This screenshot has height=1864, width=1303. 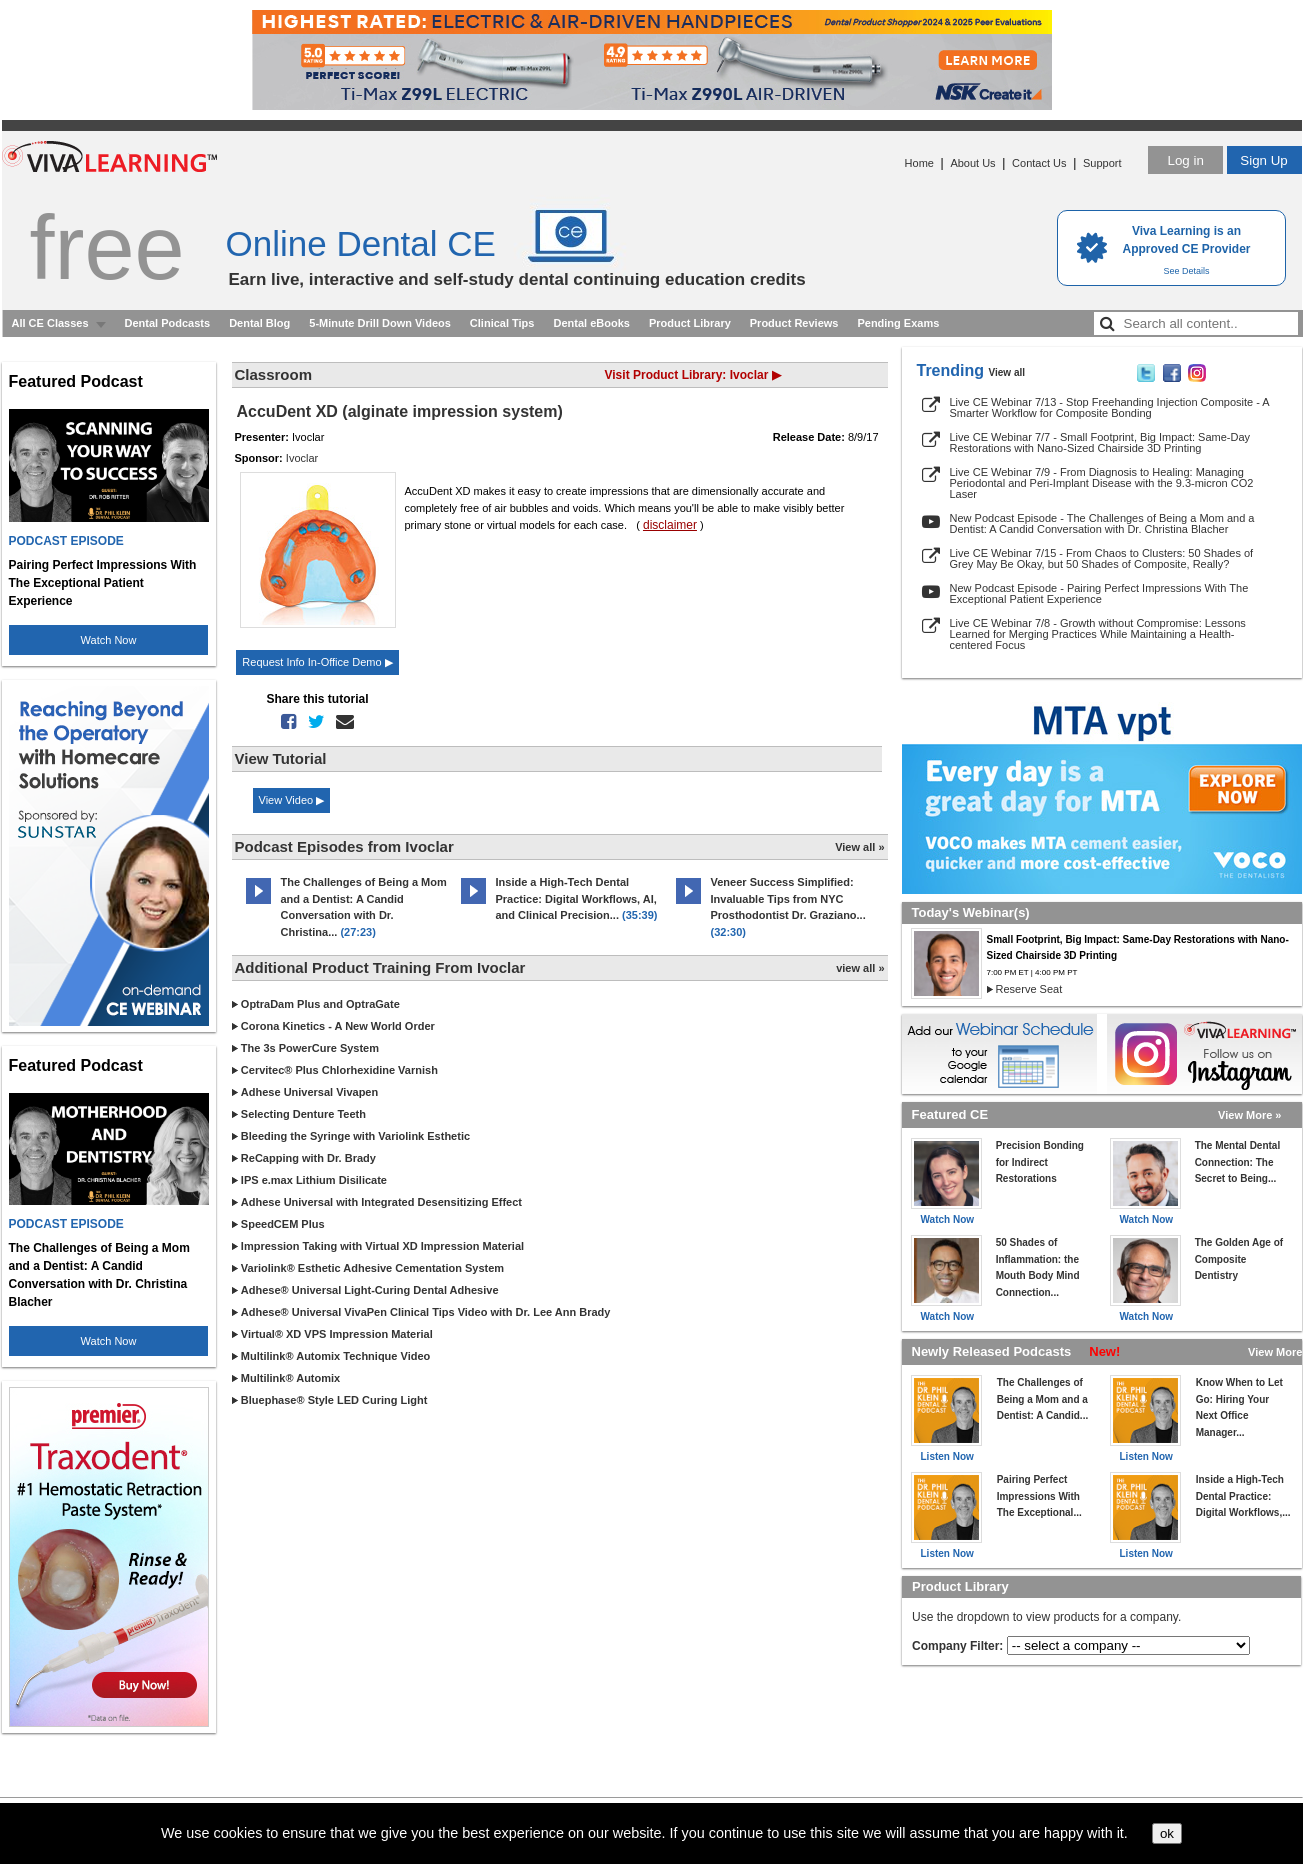 What do you see at coordinates (1007, 372) in the screenshot?
I see `View all` at bounding box center [1007, 372].